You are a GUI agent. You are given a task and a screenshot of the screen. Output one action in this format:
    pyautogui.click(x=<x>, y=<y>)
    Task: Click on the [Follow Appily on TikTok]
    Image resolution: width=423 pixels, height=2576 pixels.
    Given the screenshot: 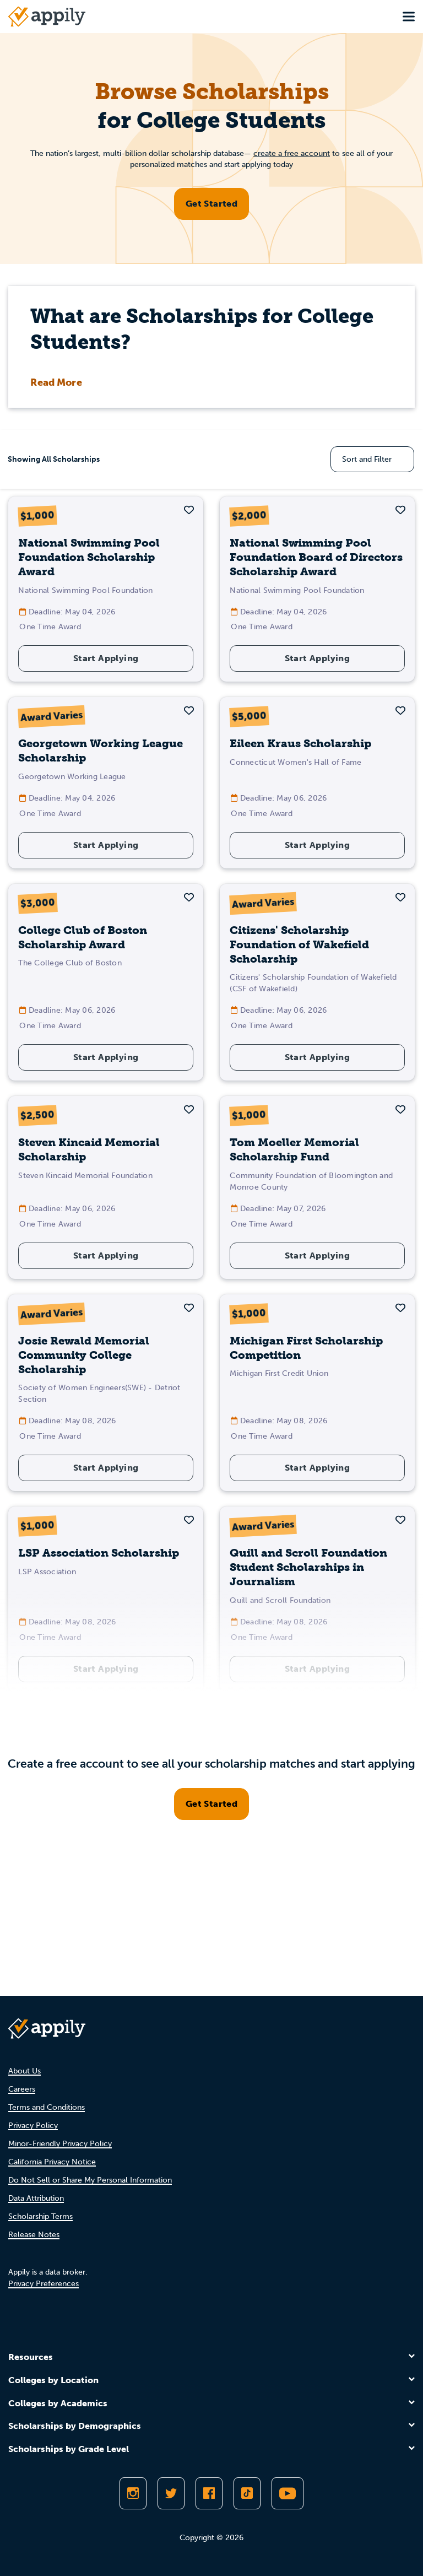 What is the action you would take?
    pyautogui.click(x=247, y=2493)
    